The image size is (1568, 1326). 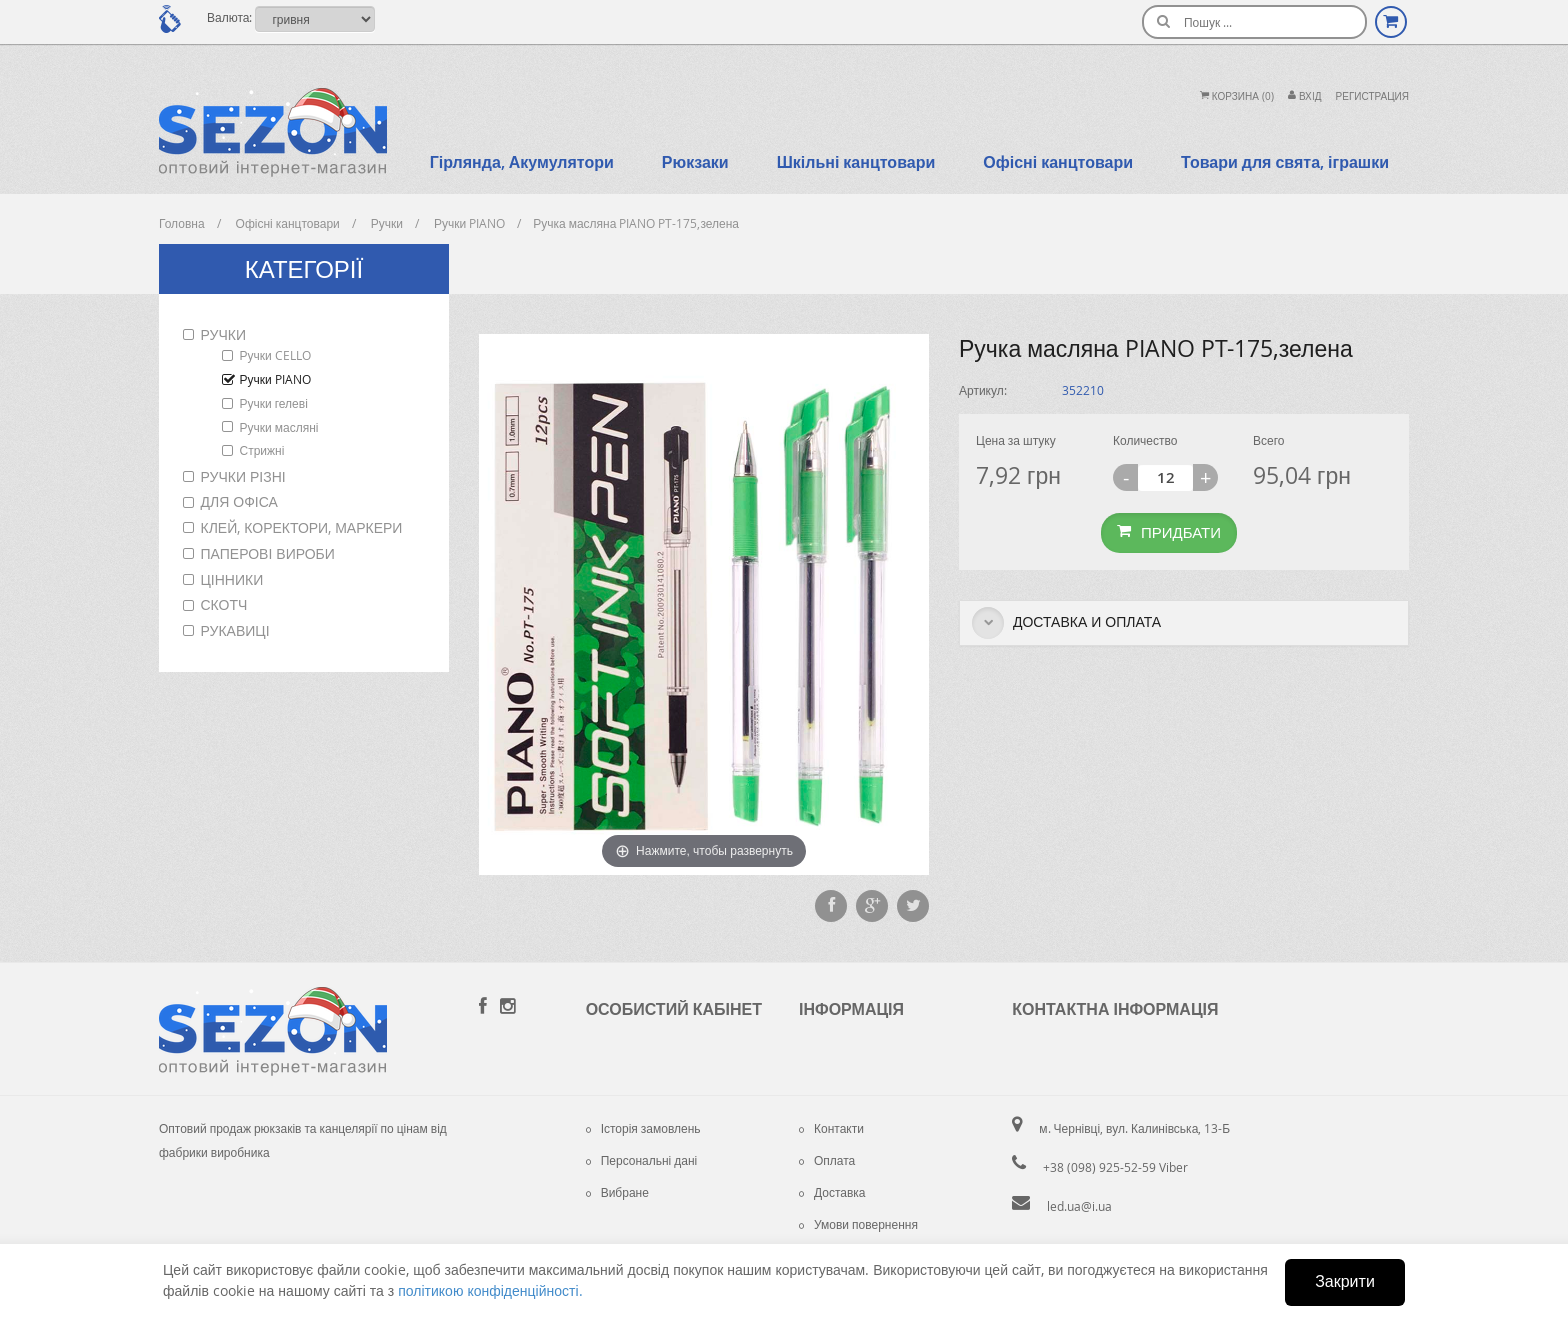 What do you see at coordinates (522, 162) in the screenshot?
I see `Гірлянда, Акумулятори` at bounding box center [522, 162].